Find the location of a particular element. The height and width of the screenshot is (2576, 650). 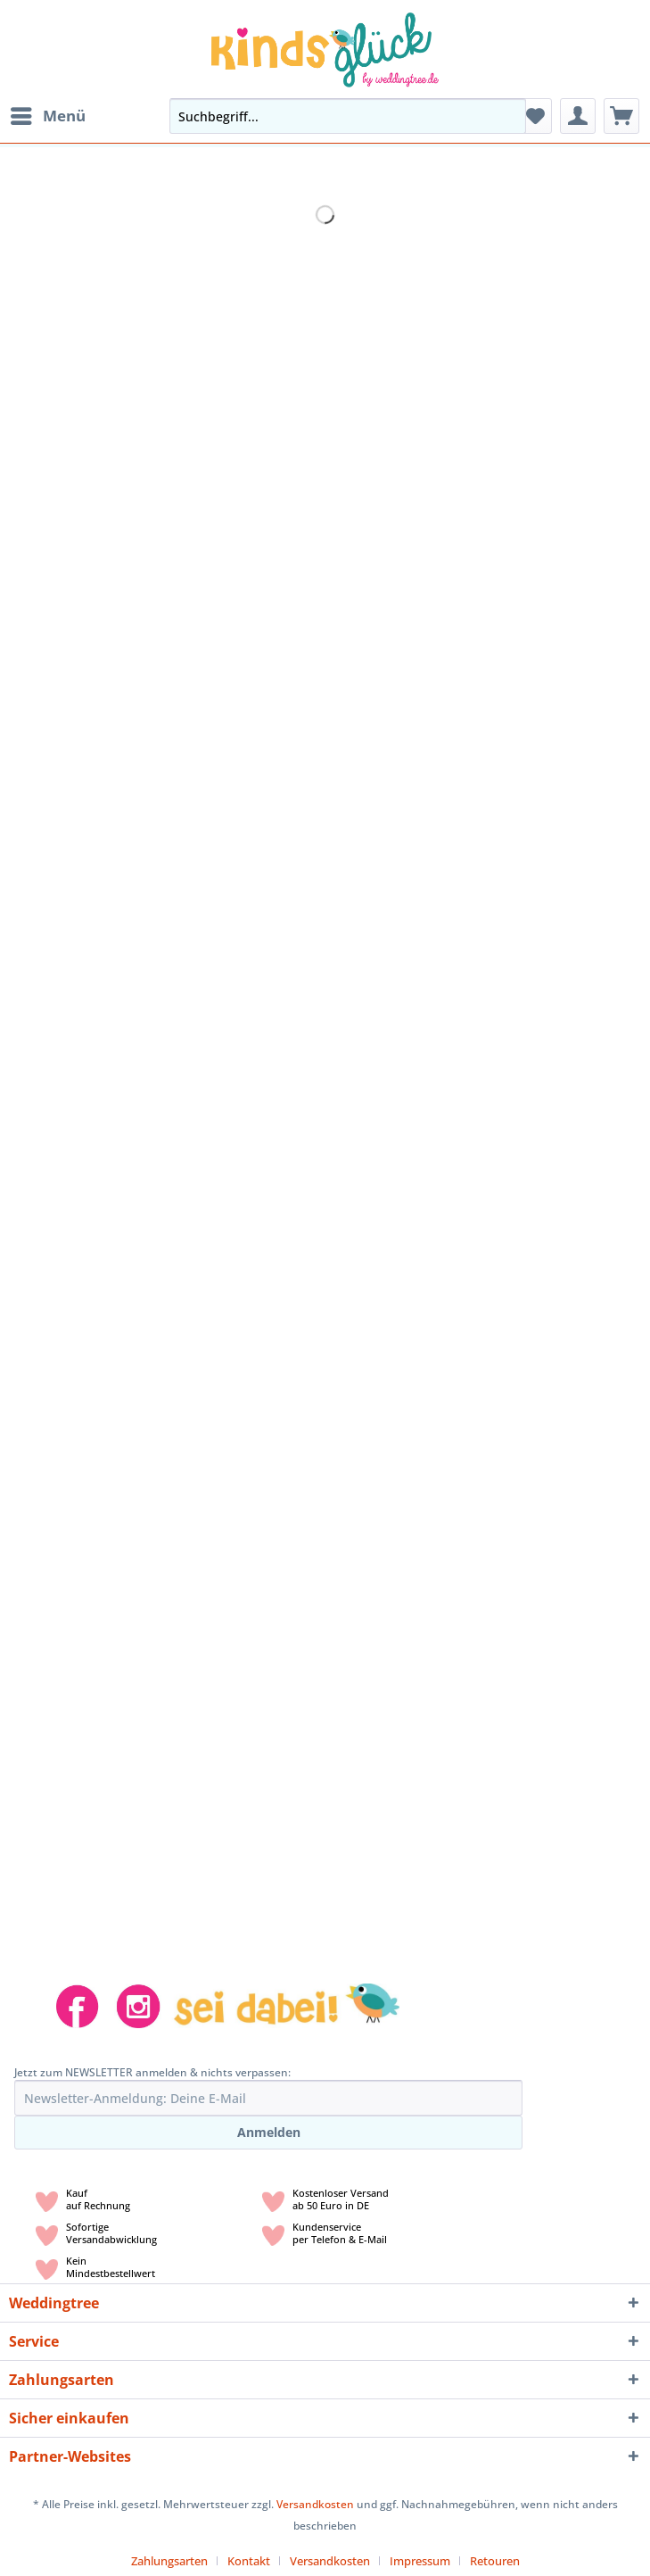

[menuitem] is located at coordinates (47, 116).